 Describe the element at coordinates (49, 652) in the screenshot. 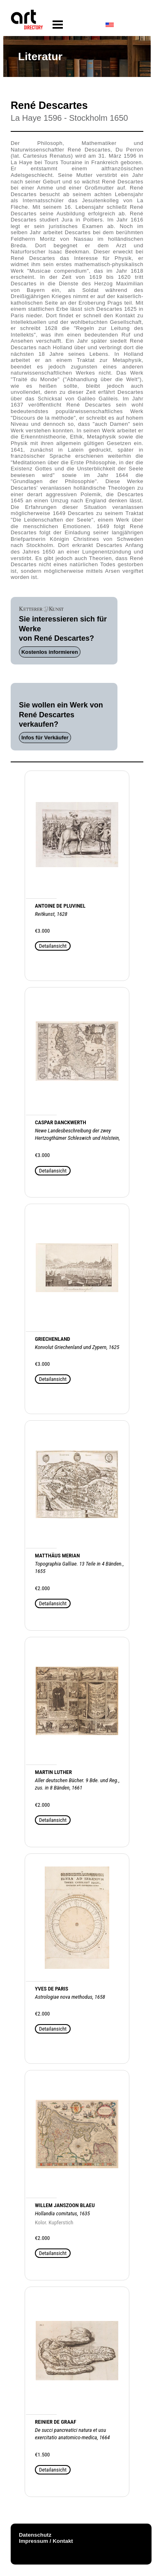

I see `Kostenlos informieren` at that location.